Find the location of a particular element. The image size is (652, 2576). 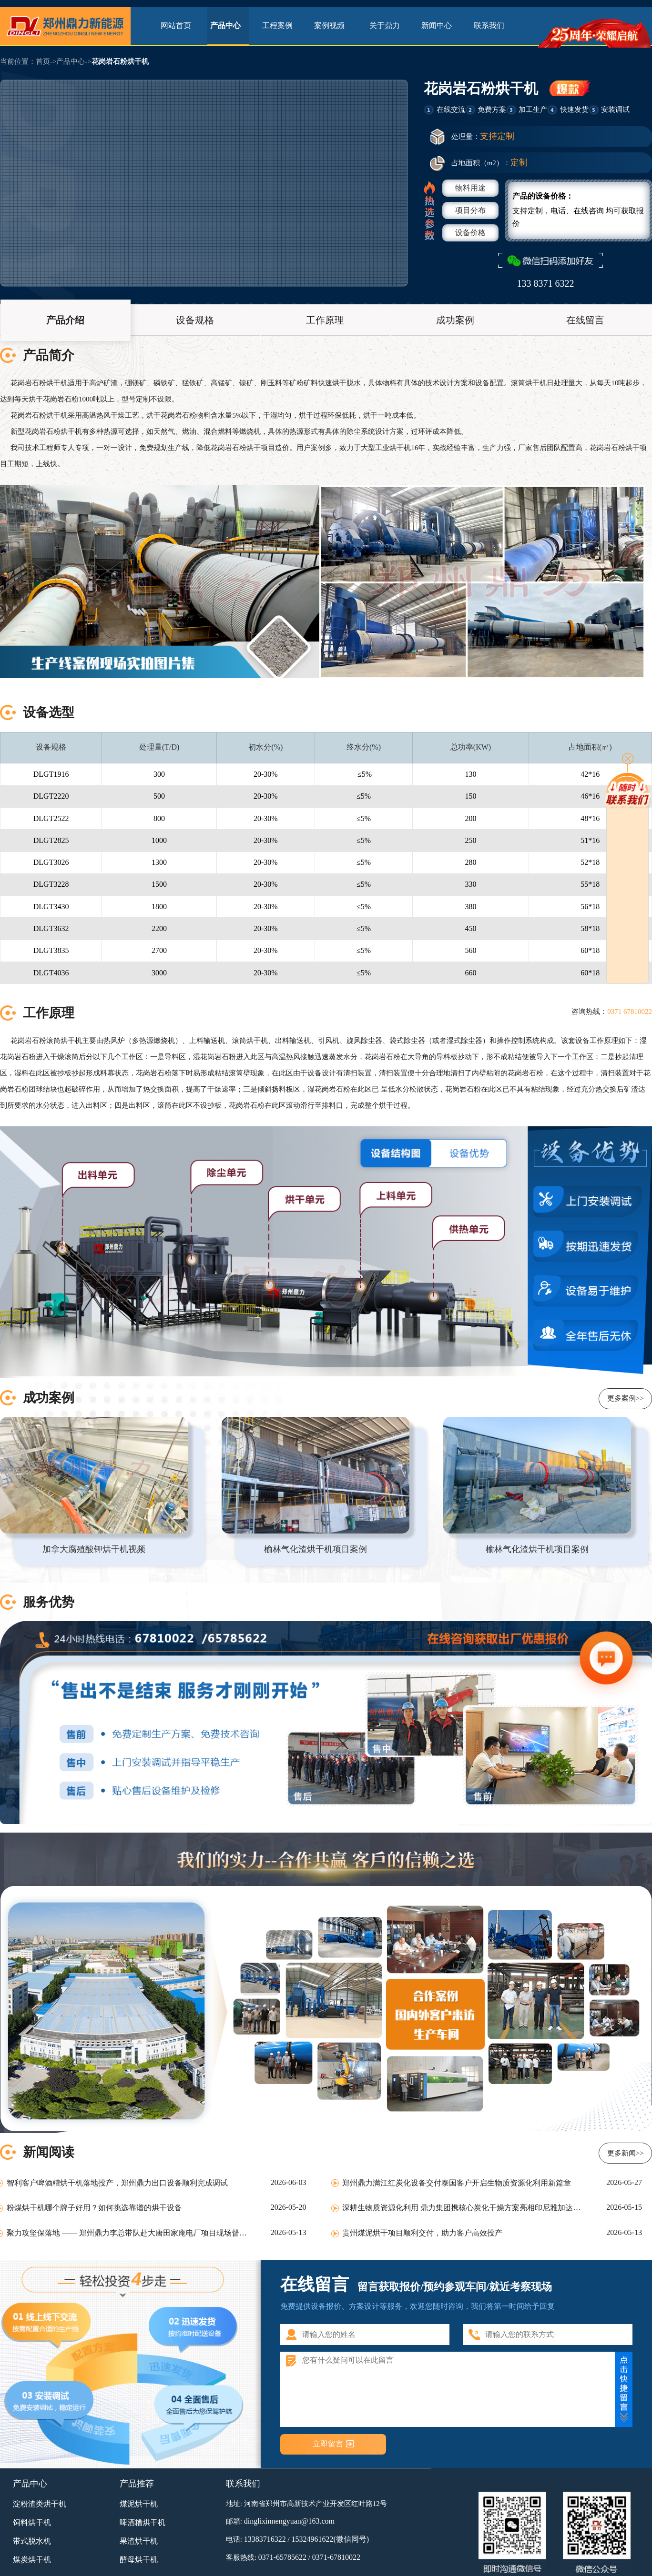

立即留言 is located at coordinates (328, 2444).